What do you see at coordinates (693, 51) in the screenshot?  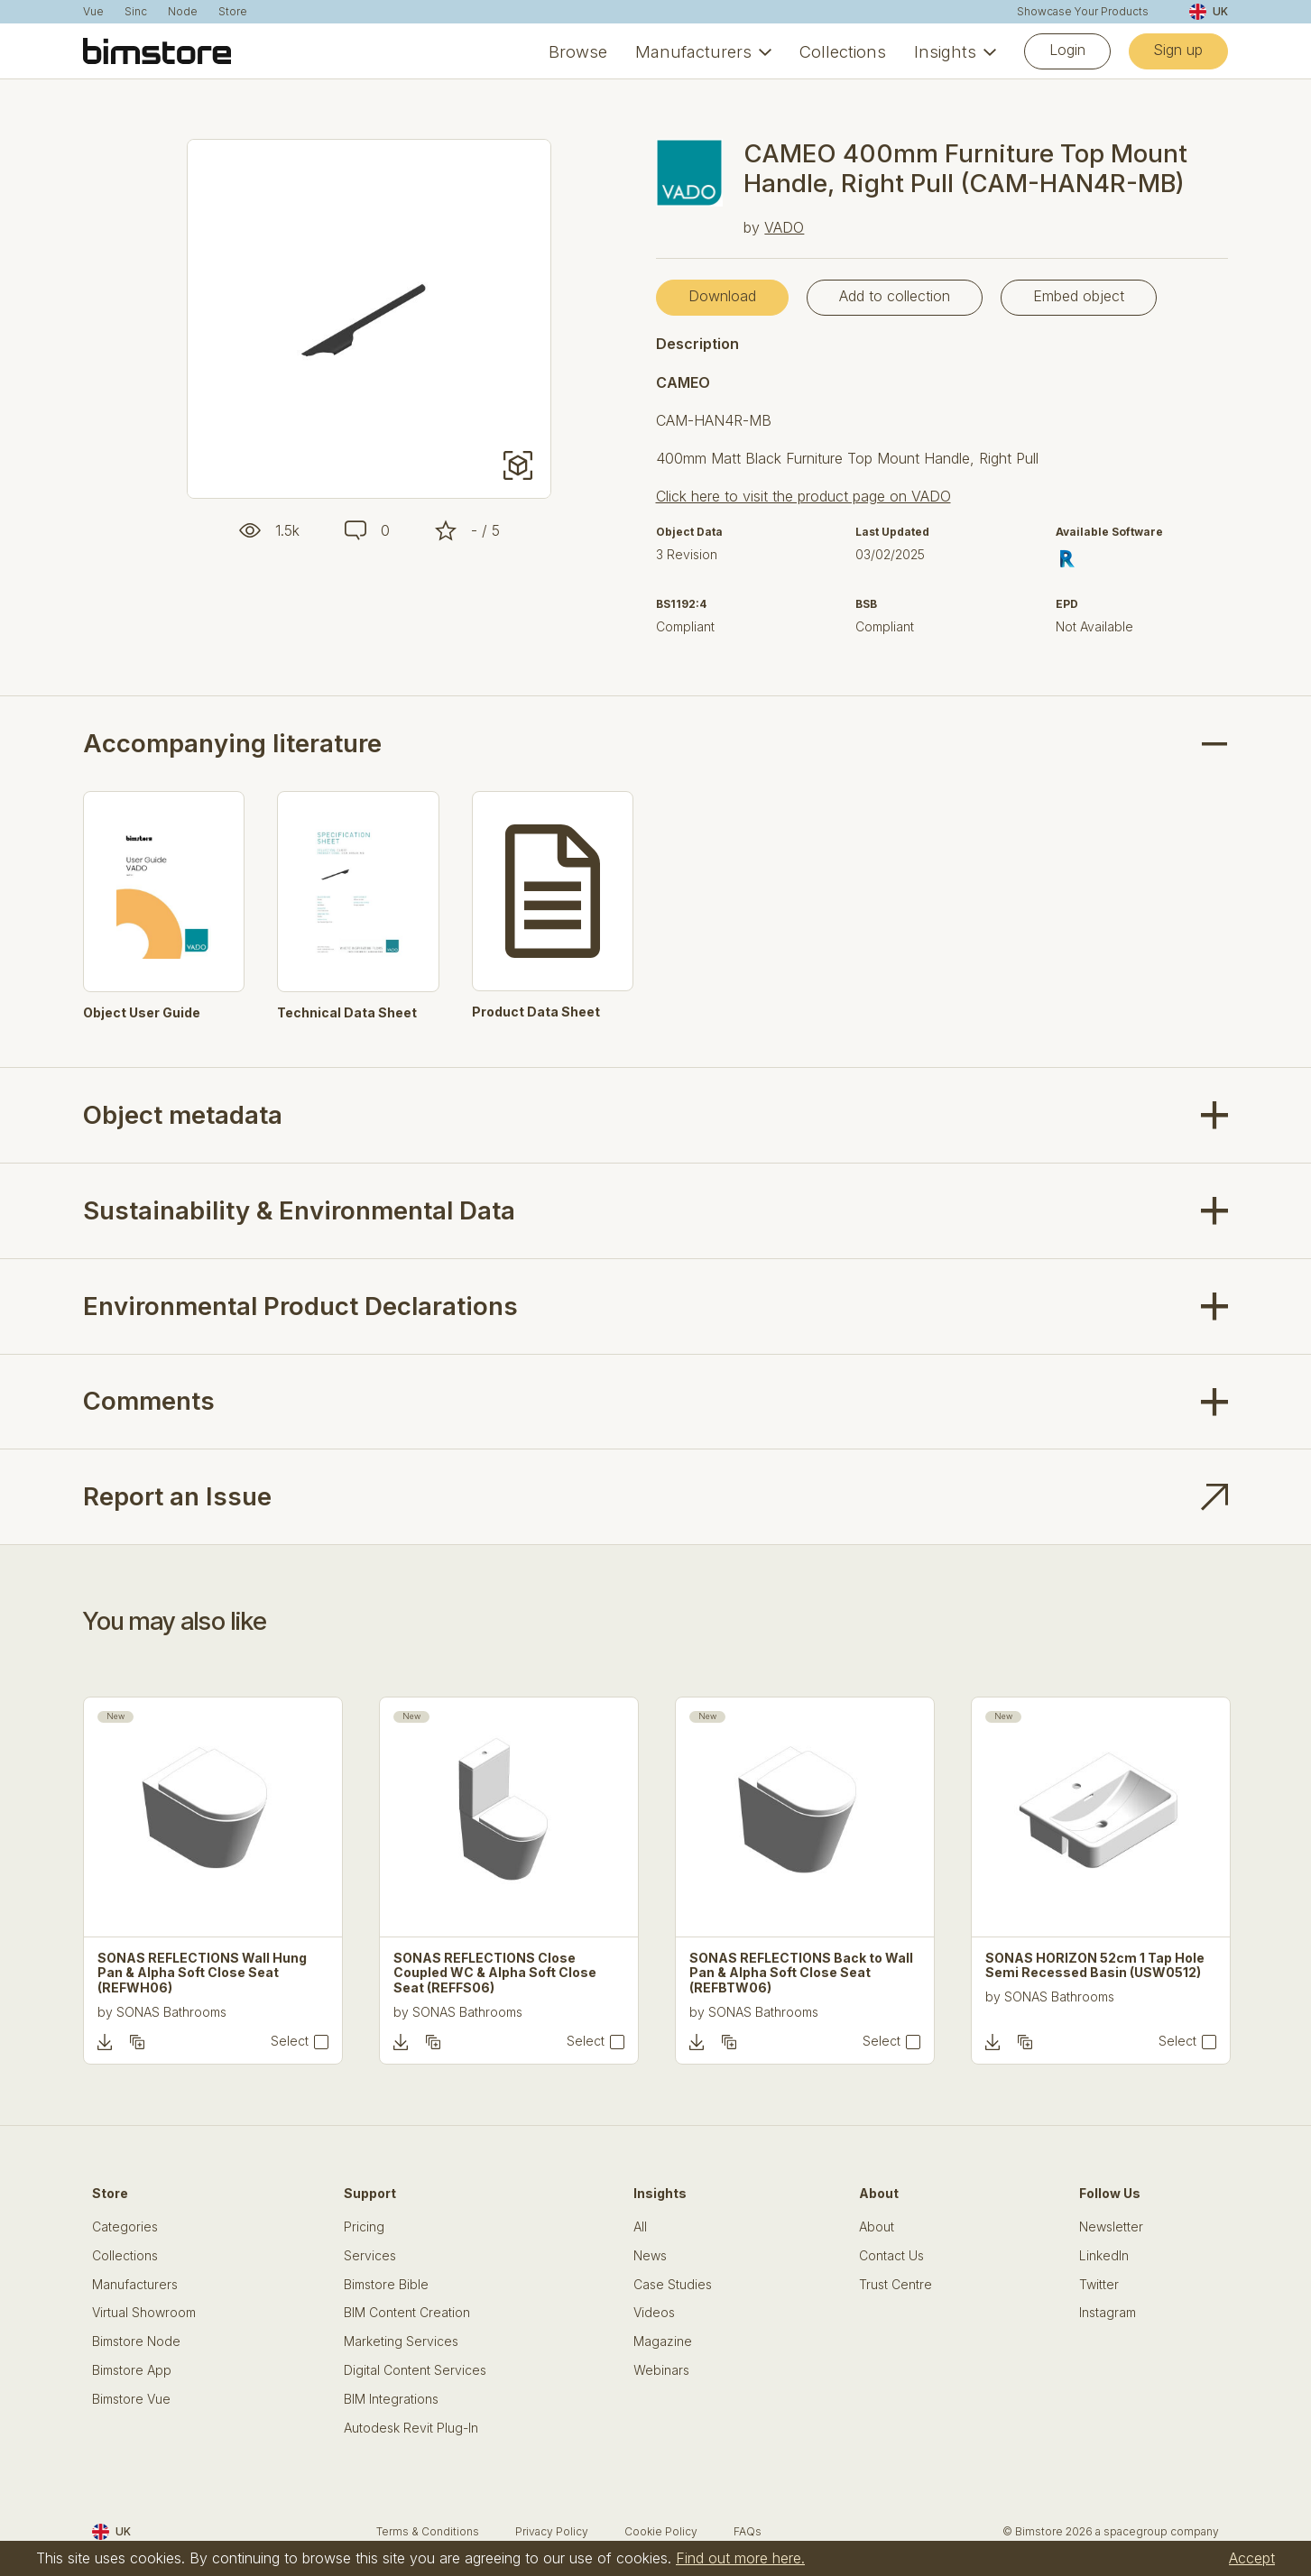 I see `Manufacturers` at bounding box center [693, 51].